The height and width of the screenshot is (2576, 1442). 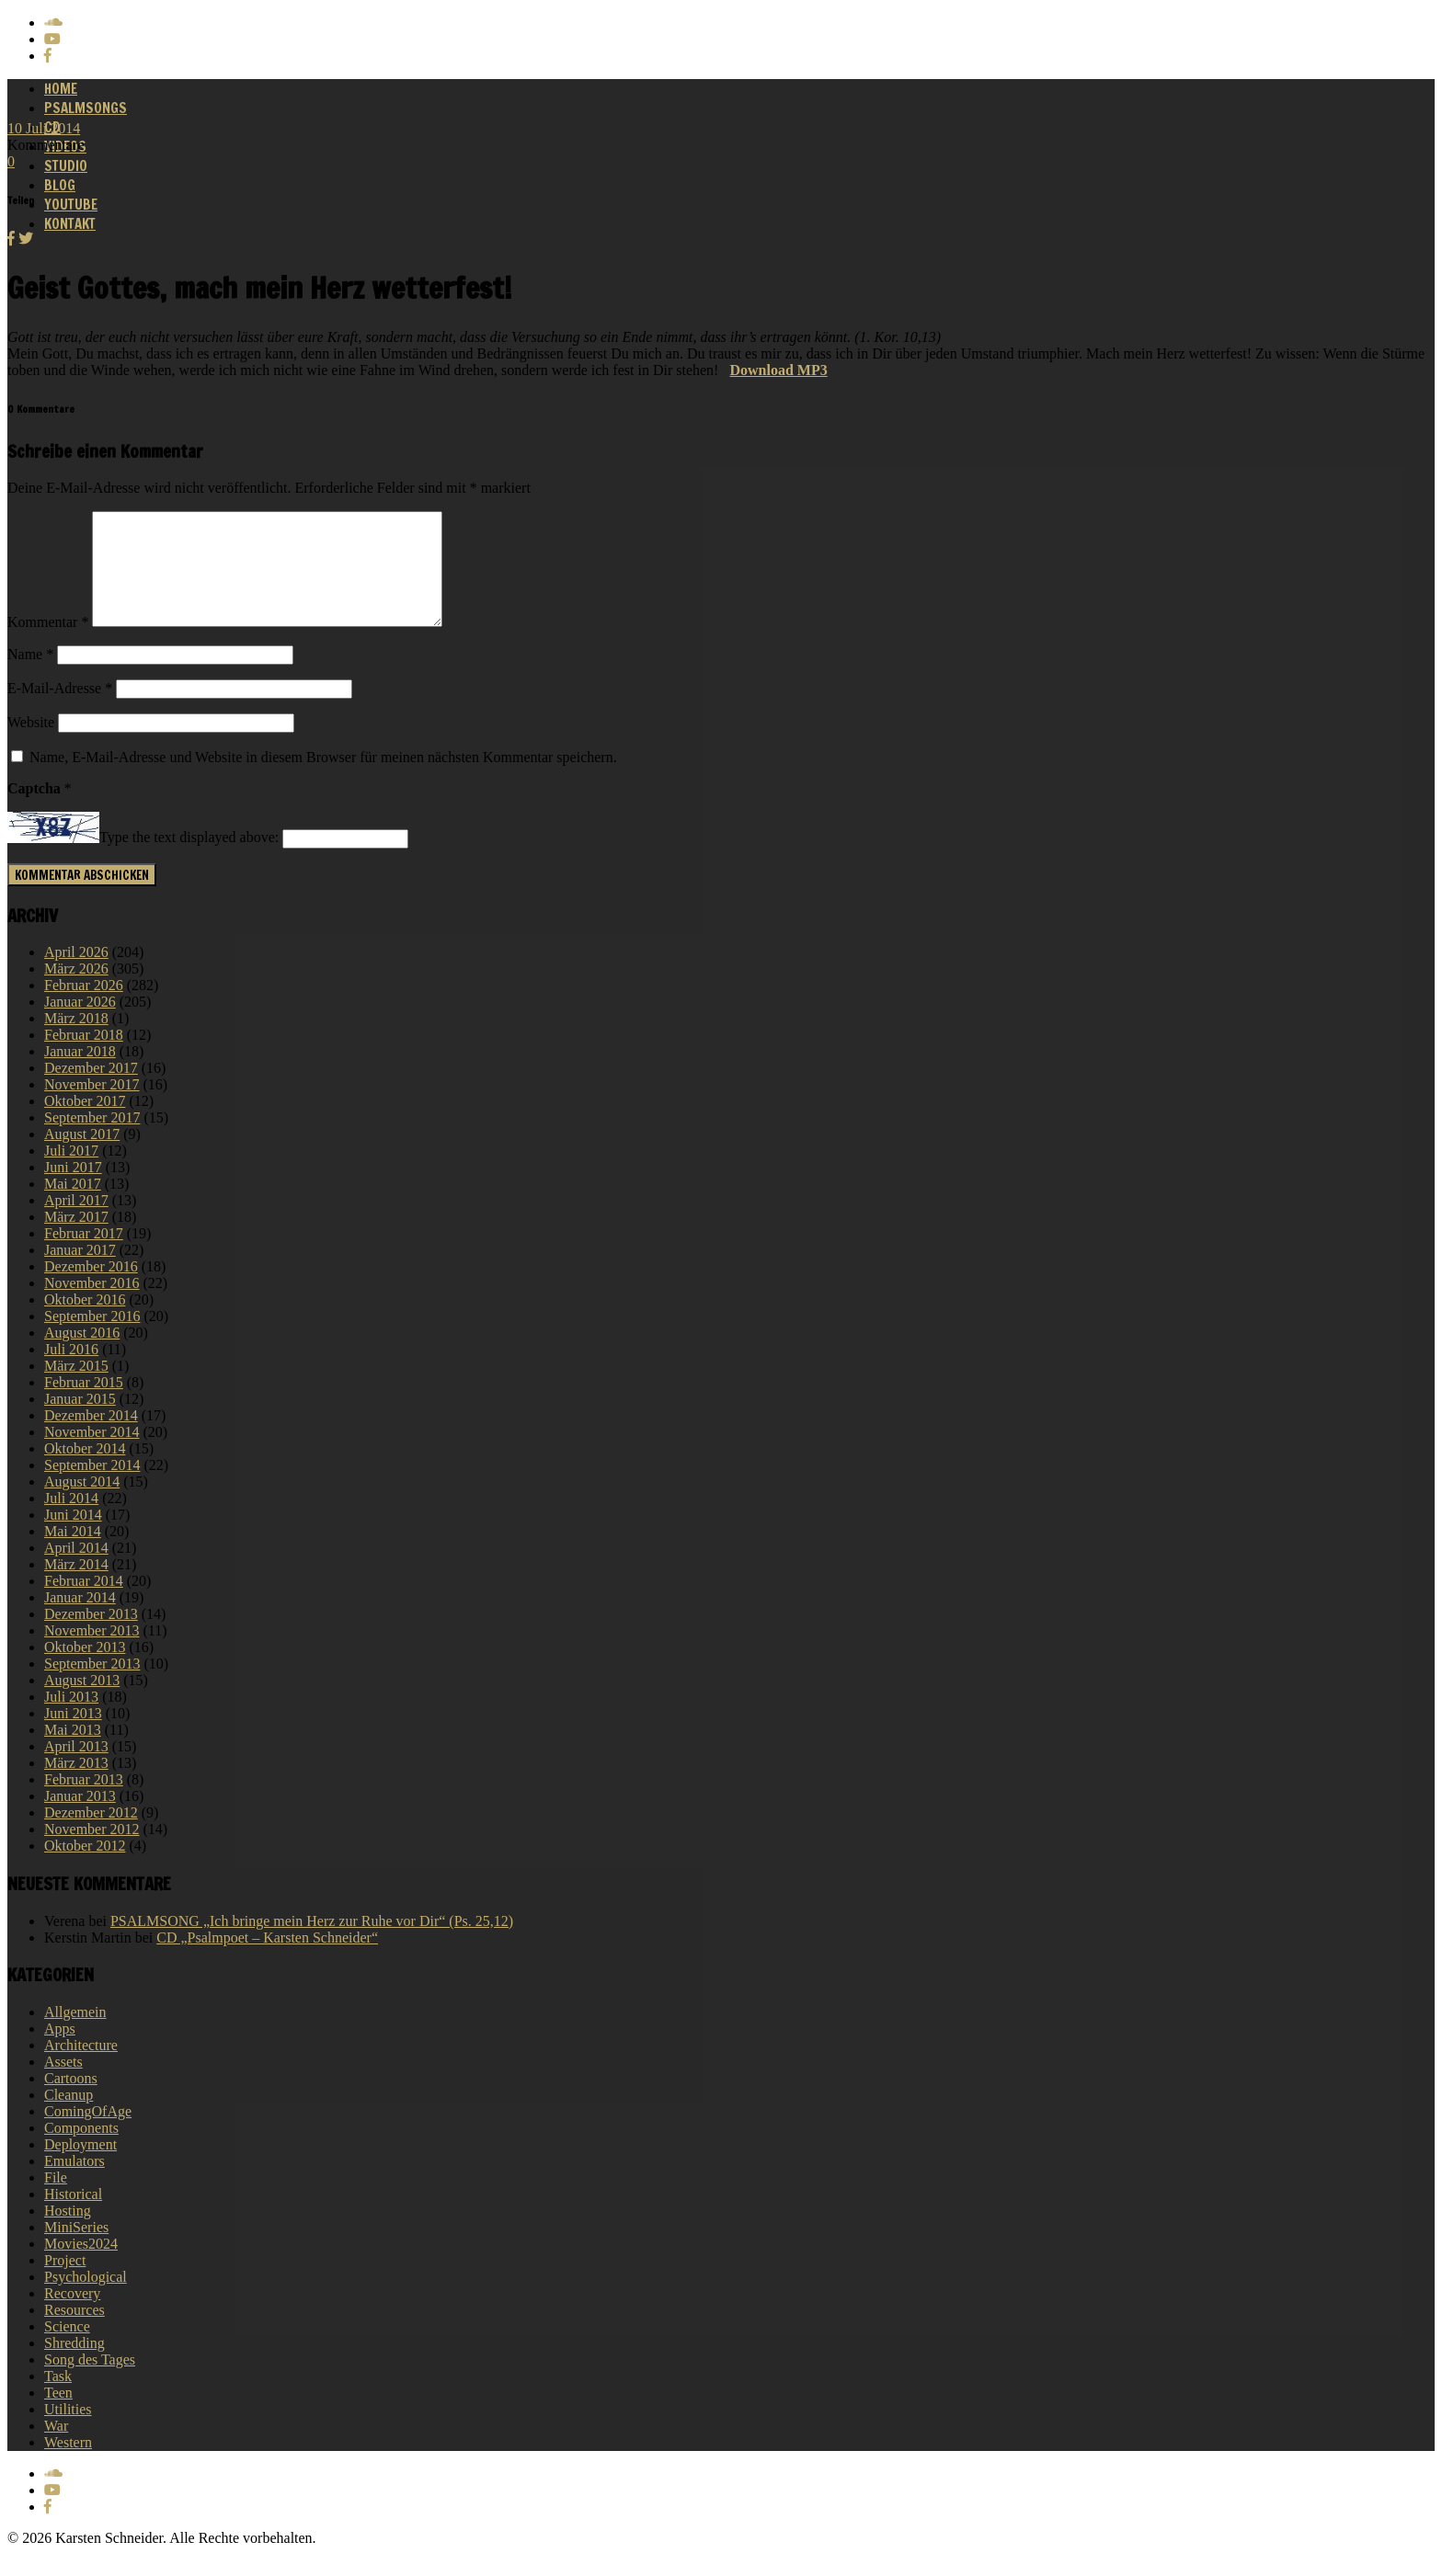 What do you see at coordinates (82, 1354) in the screenshot?
I see `August 2016` at bounding box center [82, 1354].